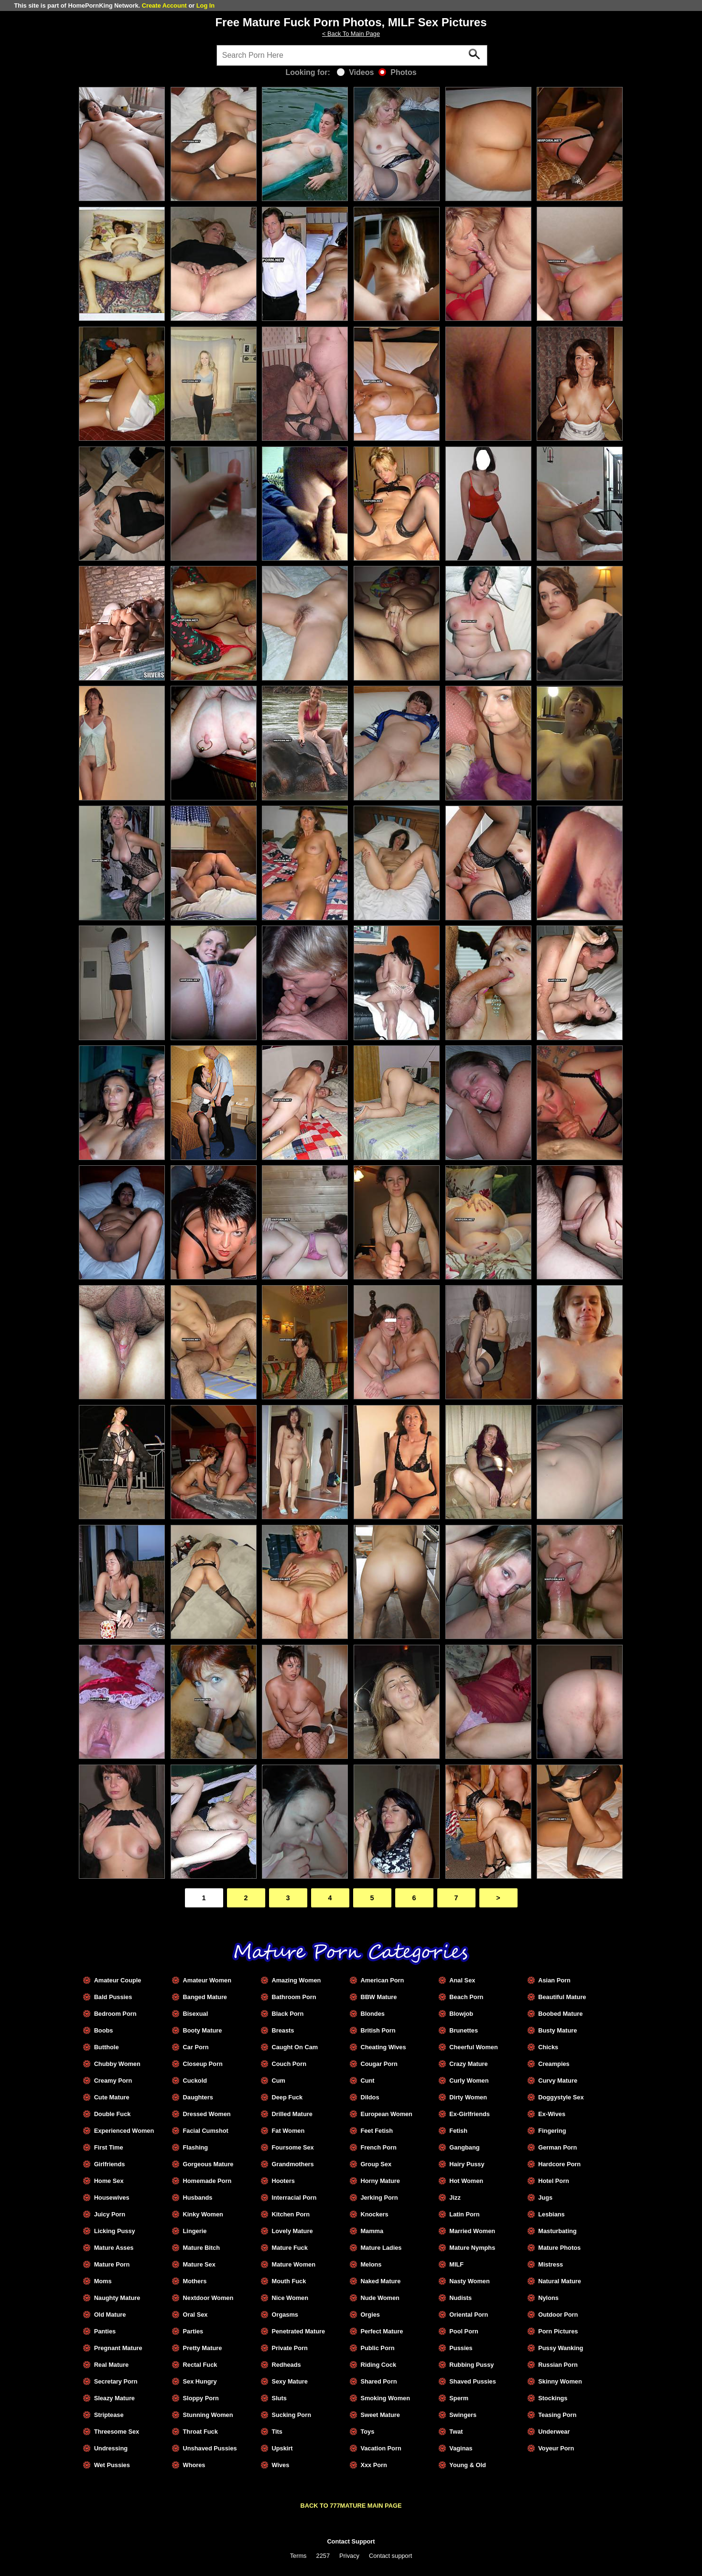 The image size is (702, 2576). I want to click on Secretary Porn, so click(116, 2381).